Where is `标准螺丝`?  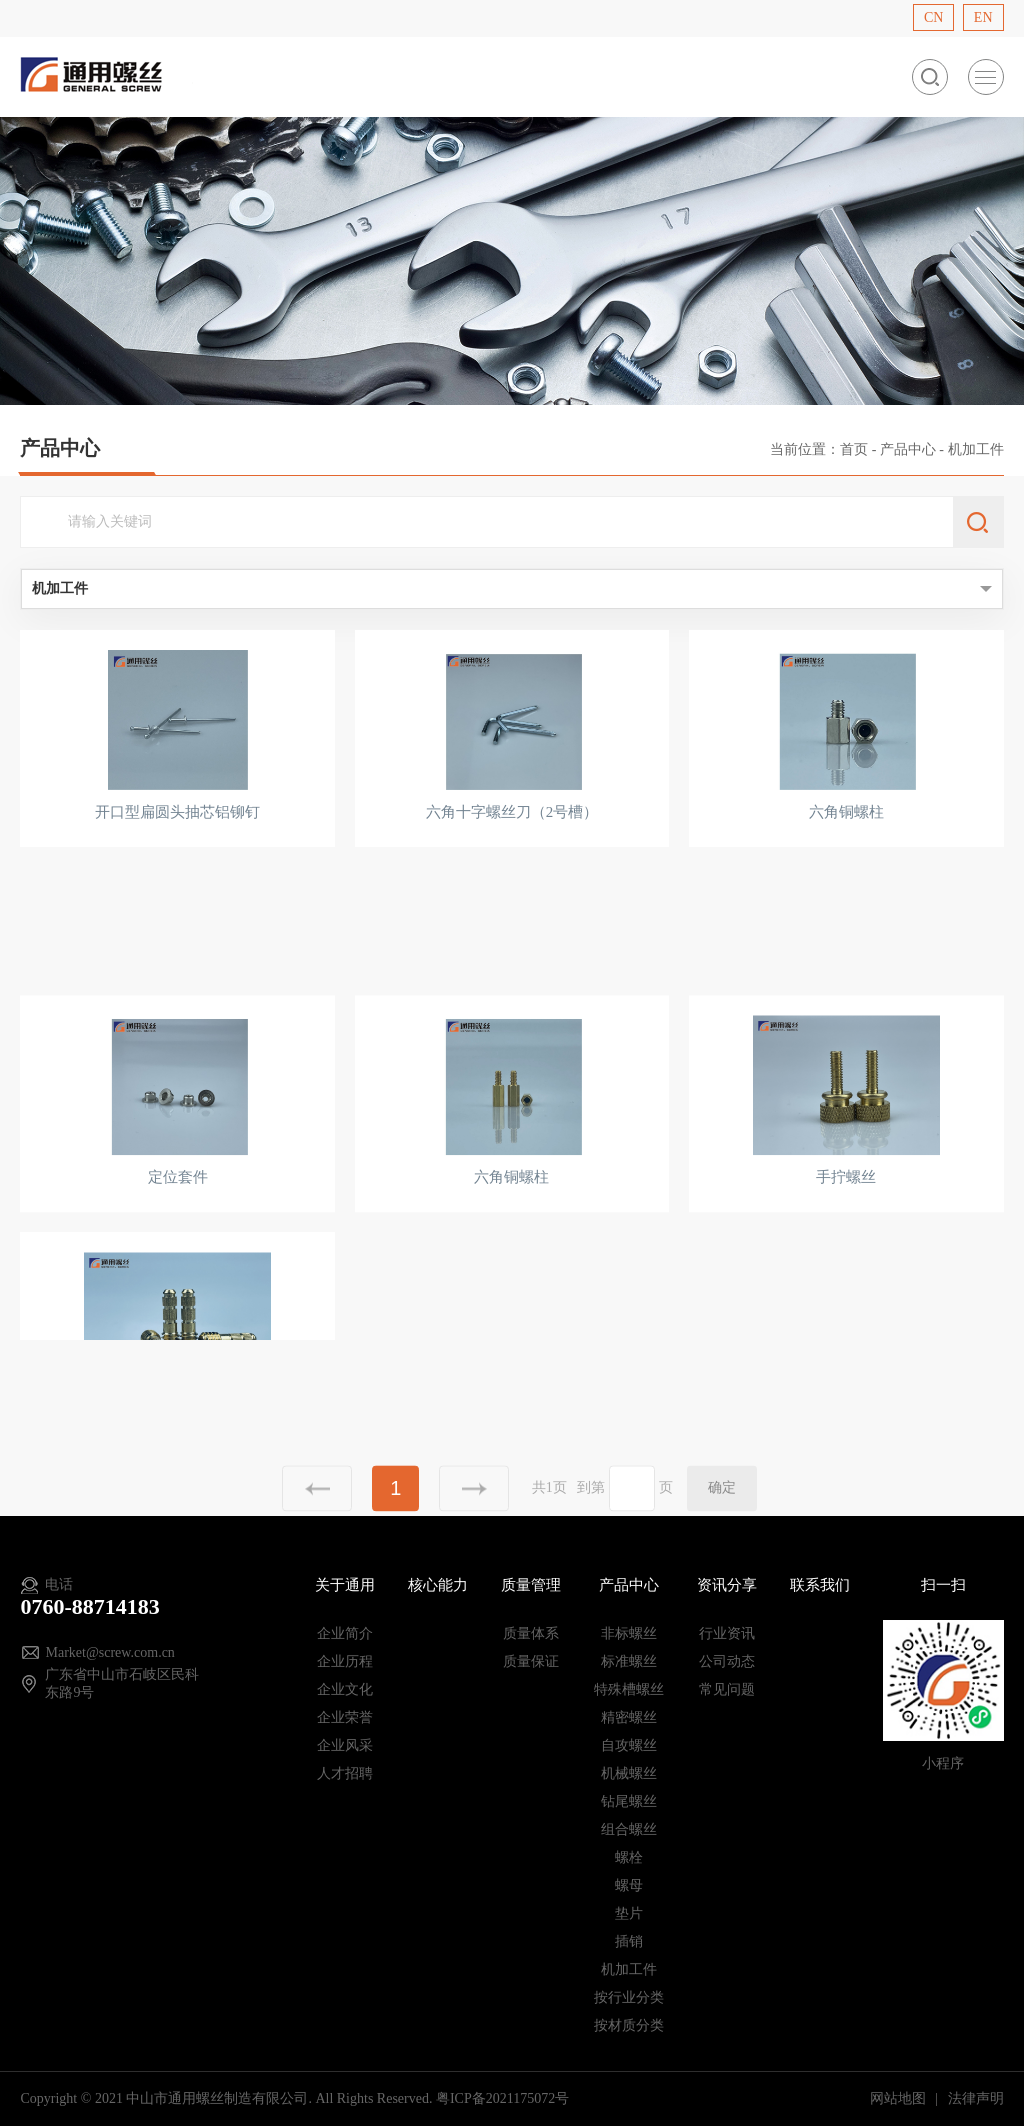 标准螺丝 is located at coordinates (629, 1661).